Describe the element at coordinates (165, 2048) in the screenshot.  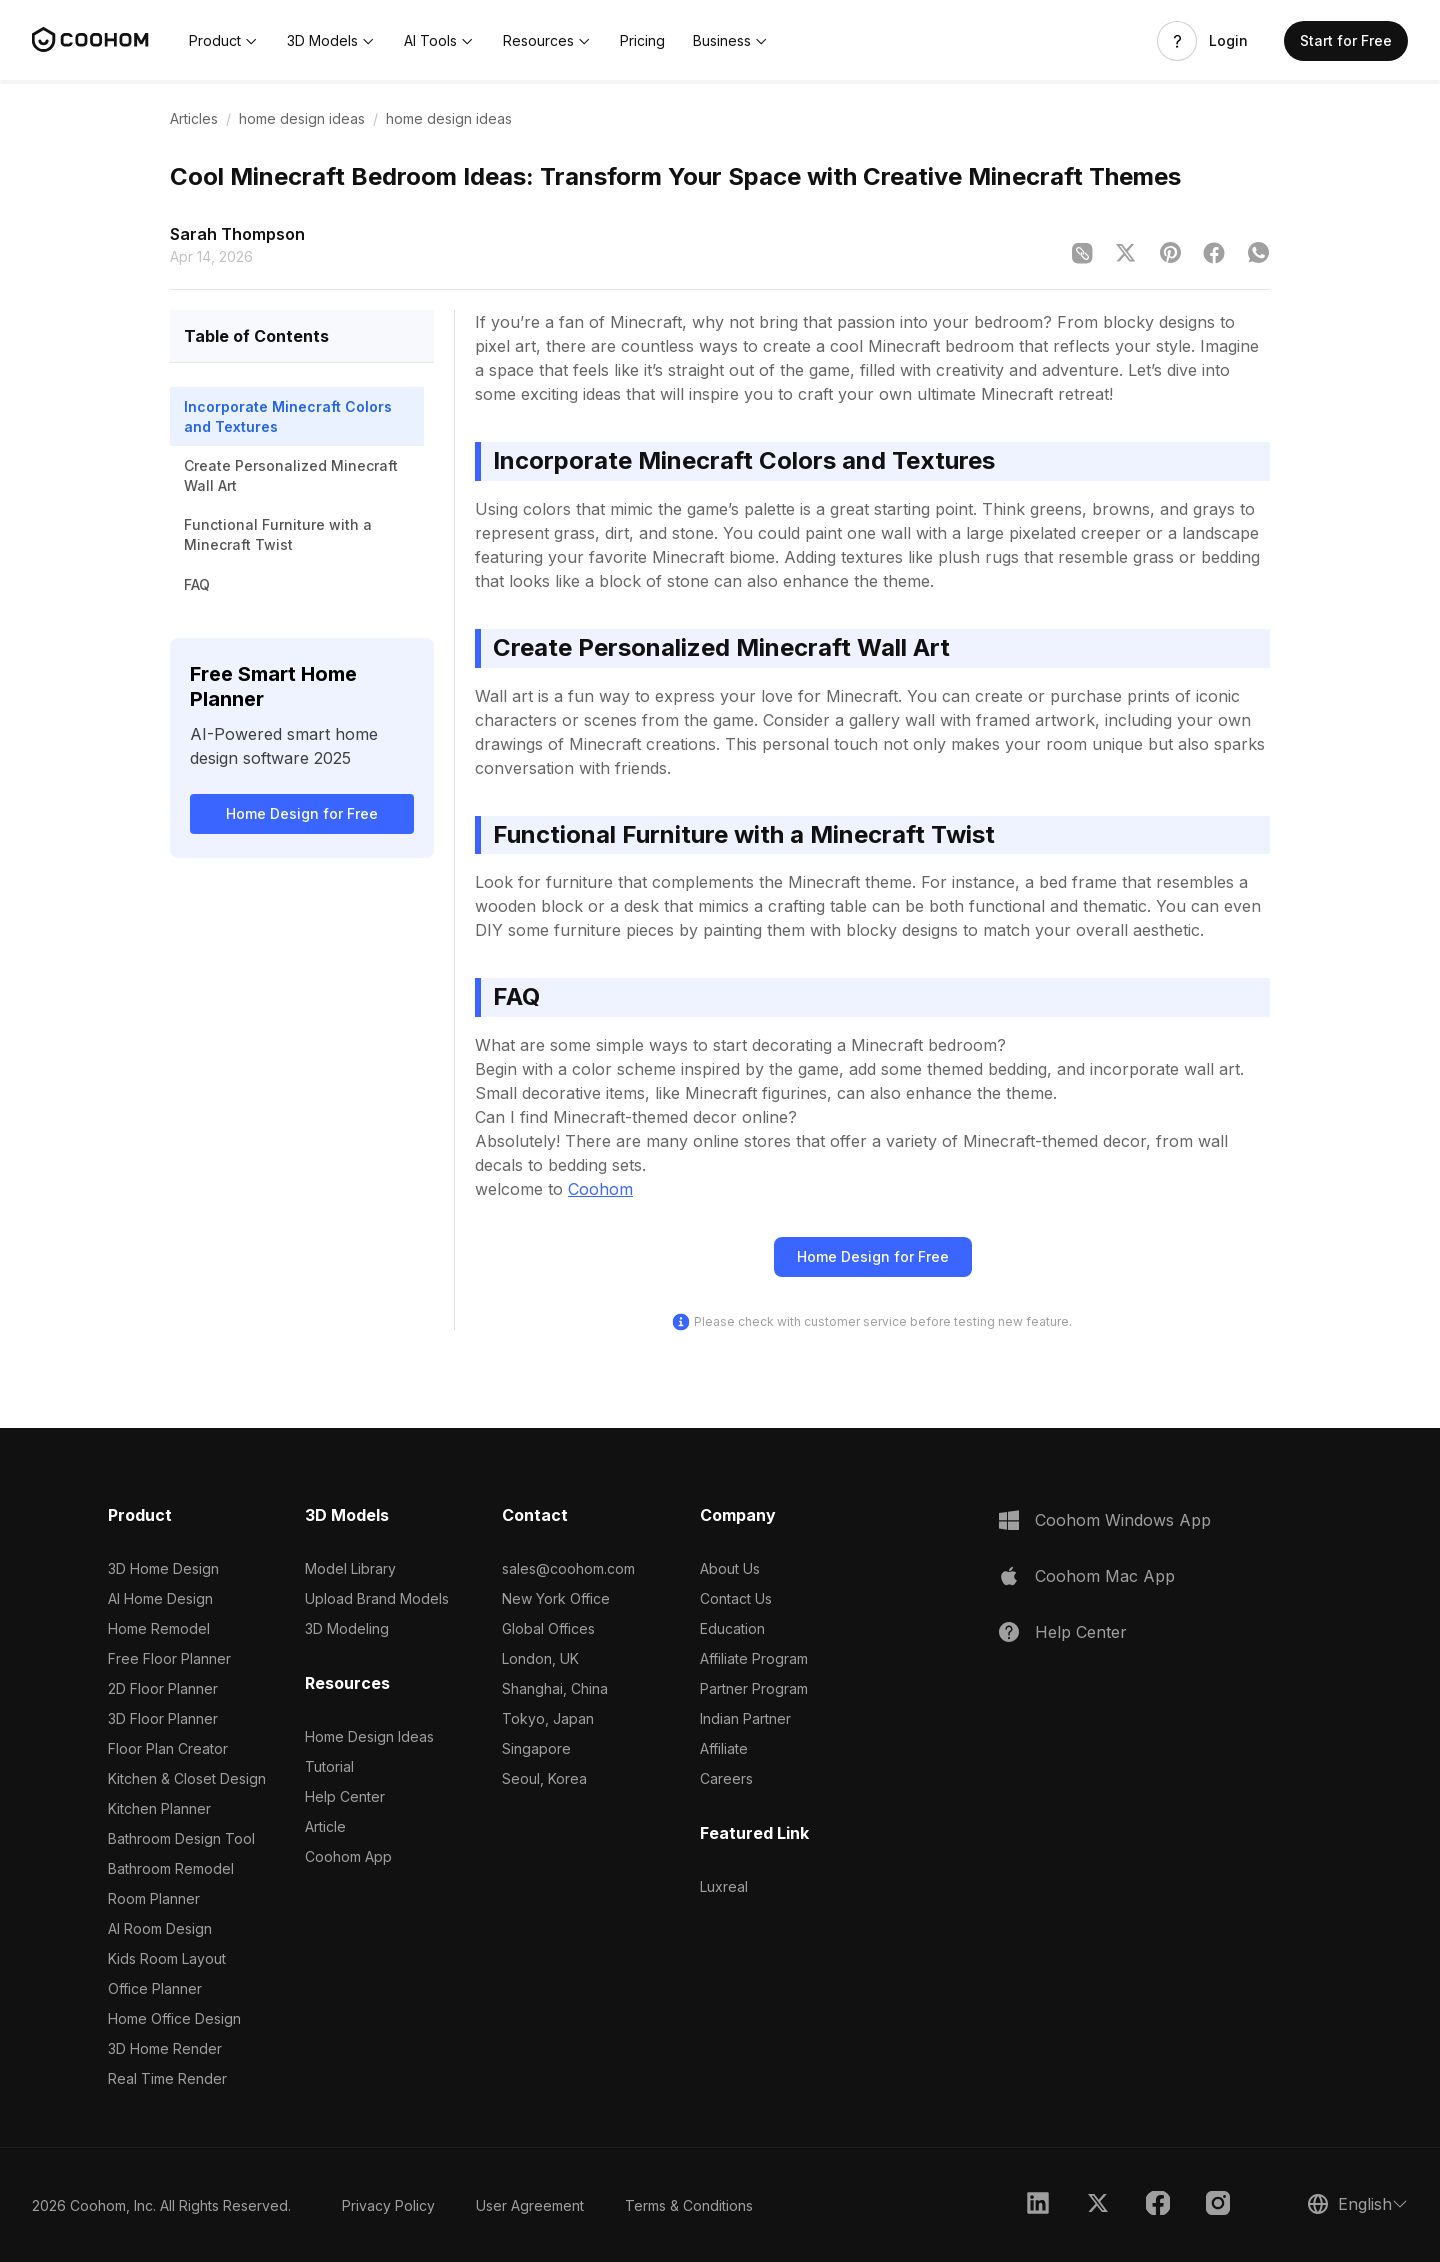
I see `3D Home Render` at that location.